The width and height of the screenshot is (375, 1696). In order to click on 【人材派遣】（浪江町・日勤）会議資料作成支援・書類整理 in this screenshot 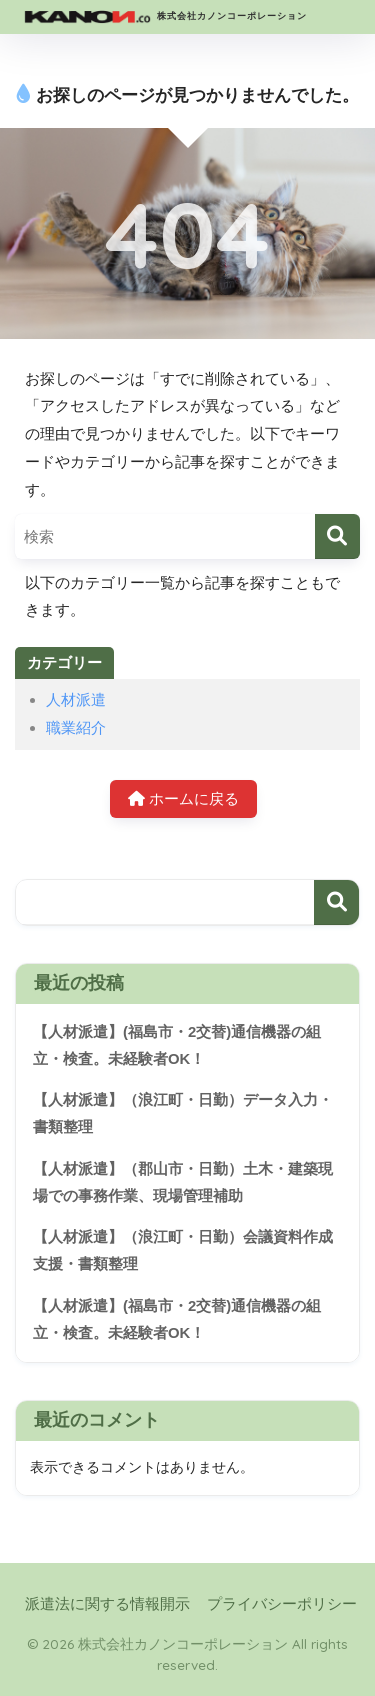, I will do `click(183, 1250)`.